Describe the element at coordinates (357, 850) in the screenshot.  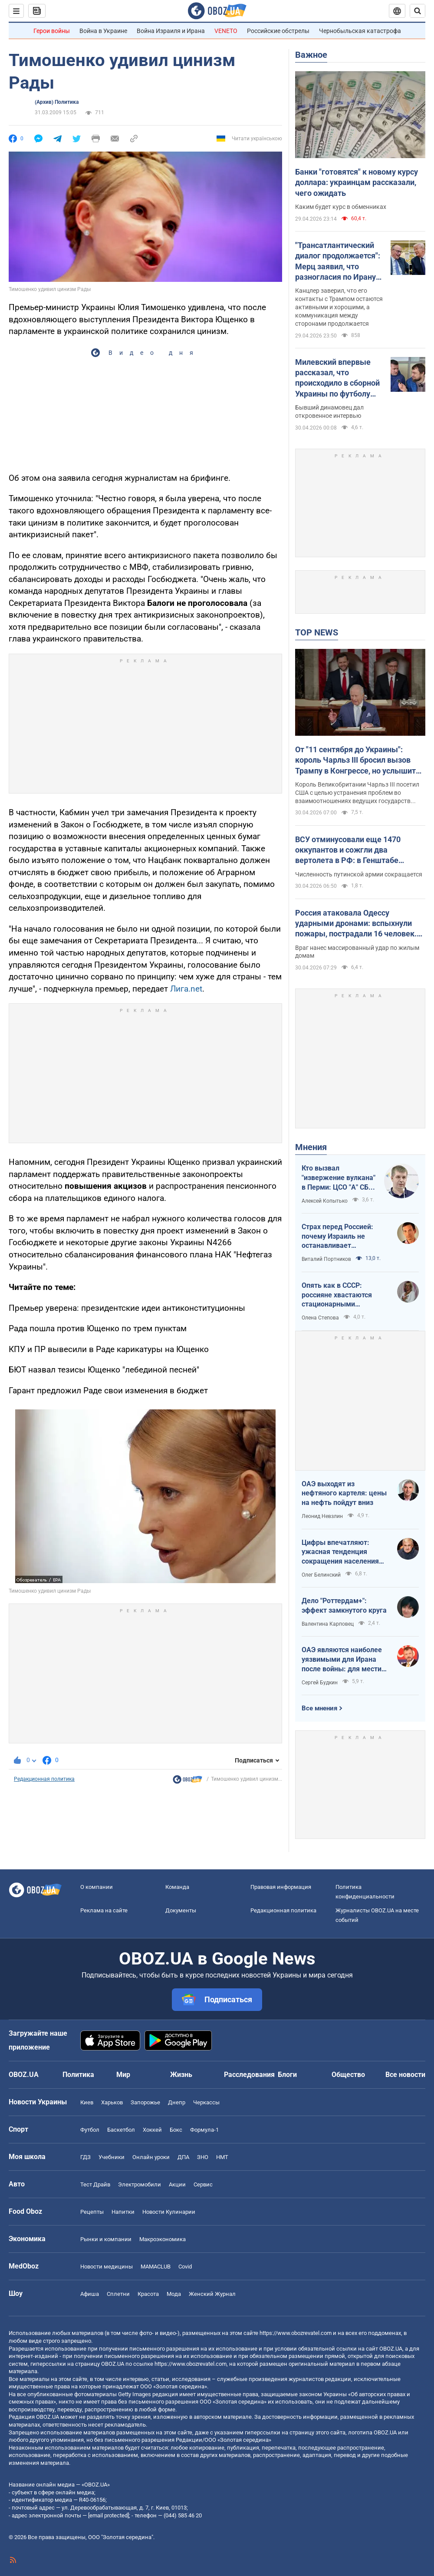
I see `ВСУ отминусовали еще 1470 оккупантов и сожгли два вертолета в РФ: в Генштабе озвучили данные о потерях врага` at that location.